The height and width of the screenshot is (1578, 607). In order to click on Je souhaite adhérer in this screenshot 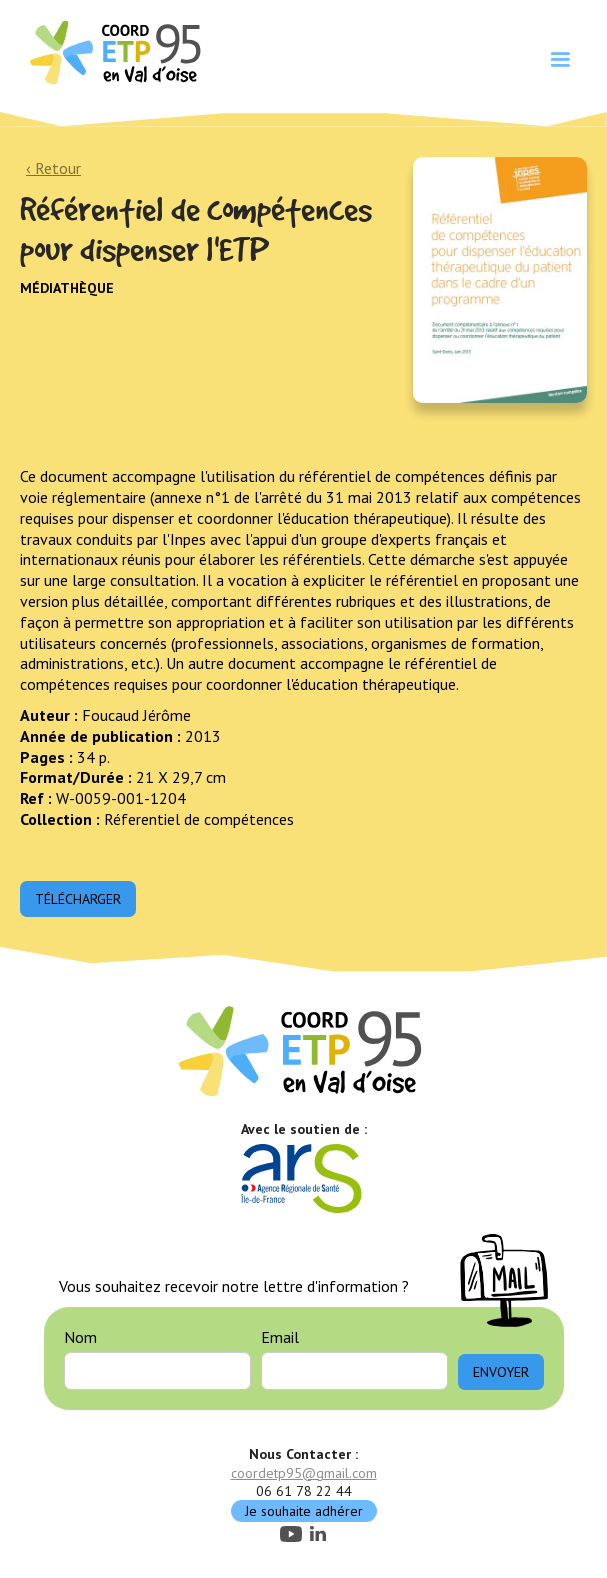, I will do `click(304, 1511)`.